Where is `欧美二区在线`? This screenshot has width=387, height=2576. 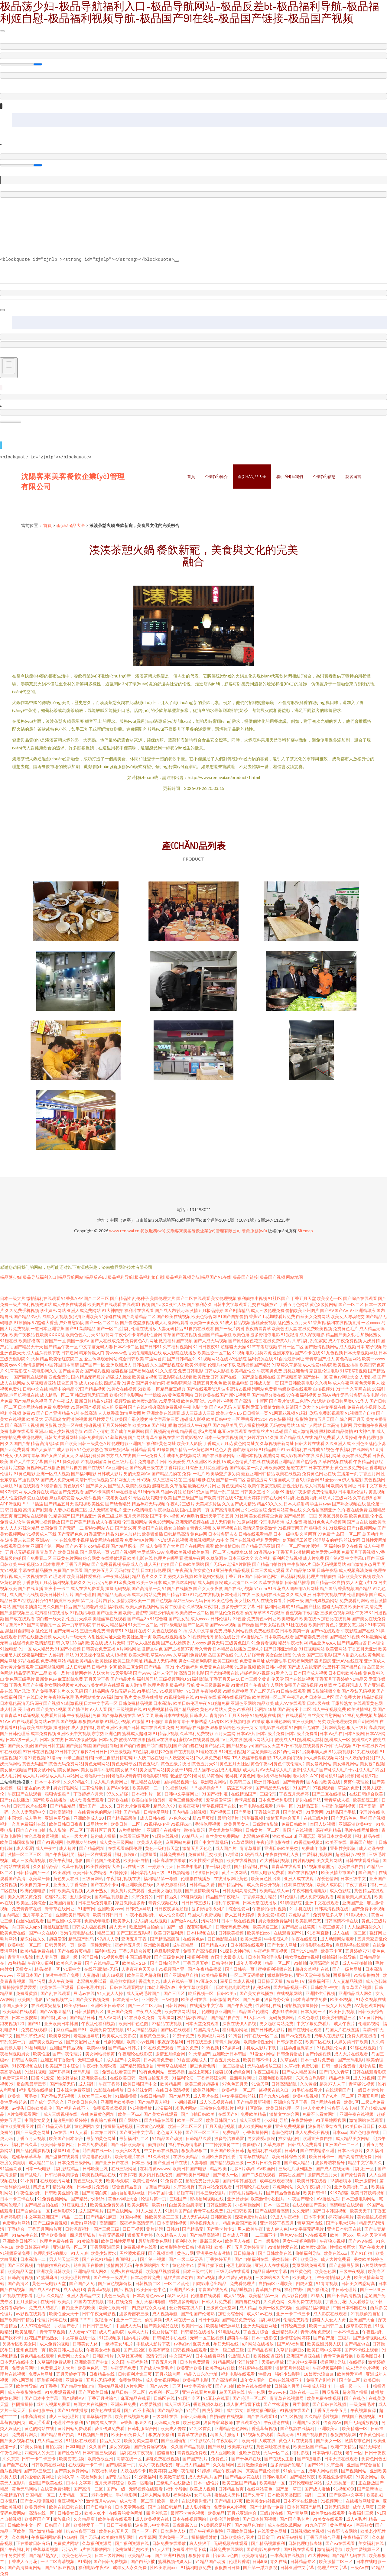
欧美二区在线 is located at coordinates (318, 2041).